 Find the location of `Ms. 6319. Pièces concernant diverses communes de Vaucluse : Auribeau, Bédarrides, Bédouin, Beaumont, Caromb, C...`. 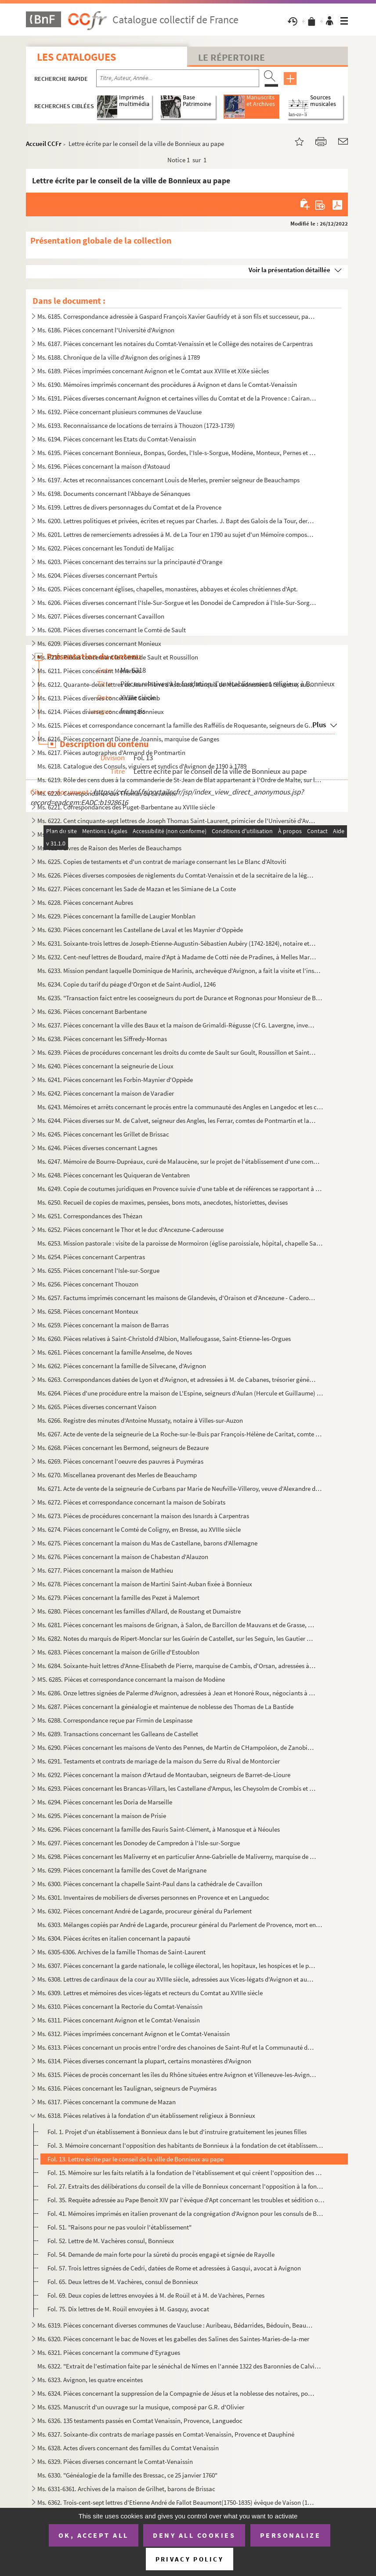

Ms. 6319. Pièces concernant diverses communes de Vaucluse : Auribeau, Bédarrides, Bédouin, Beaumont, Caromb, C... is located at coordinates (176, 2325).